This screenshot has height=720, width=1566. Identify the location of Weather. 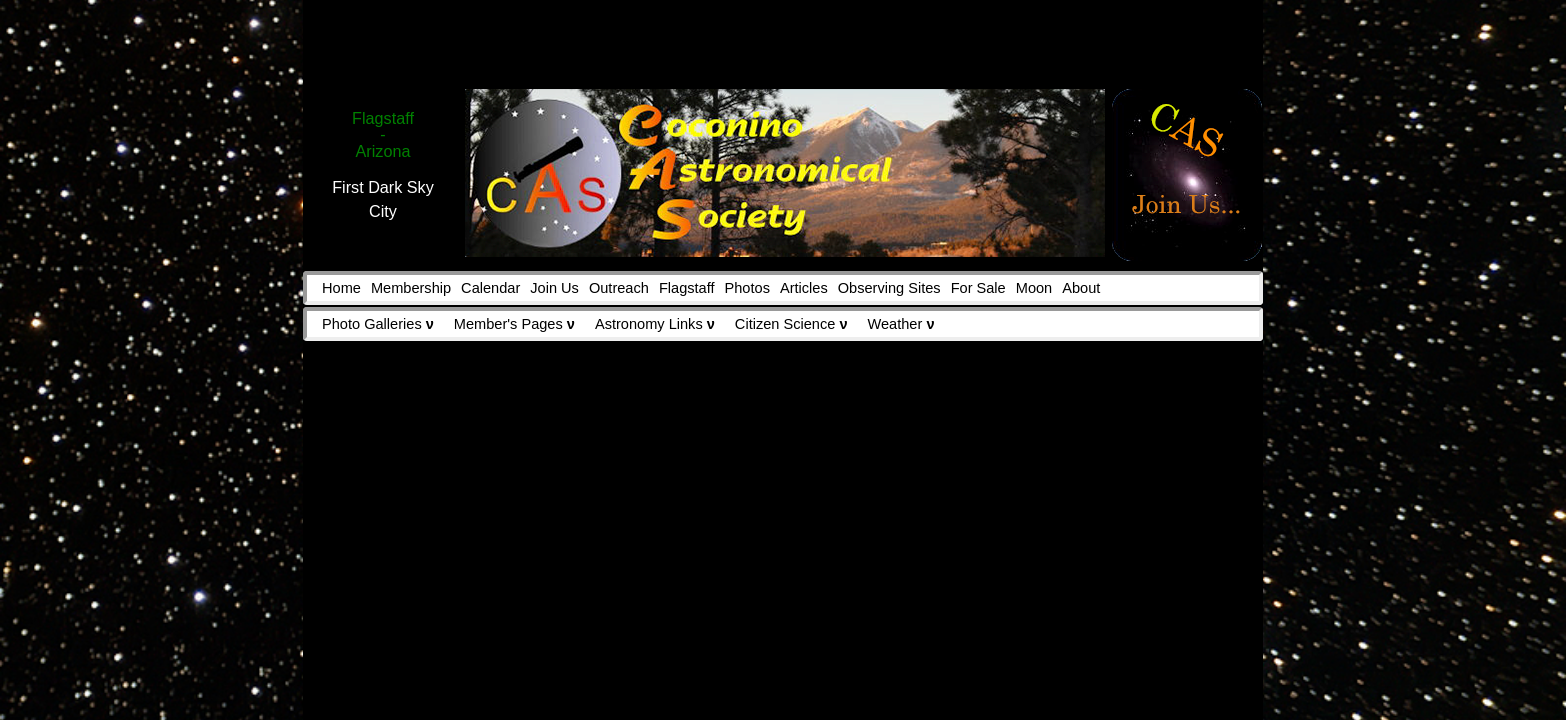
(901, 324).